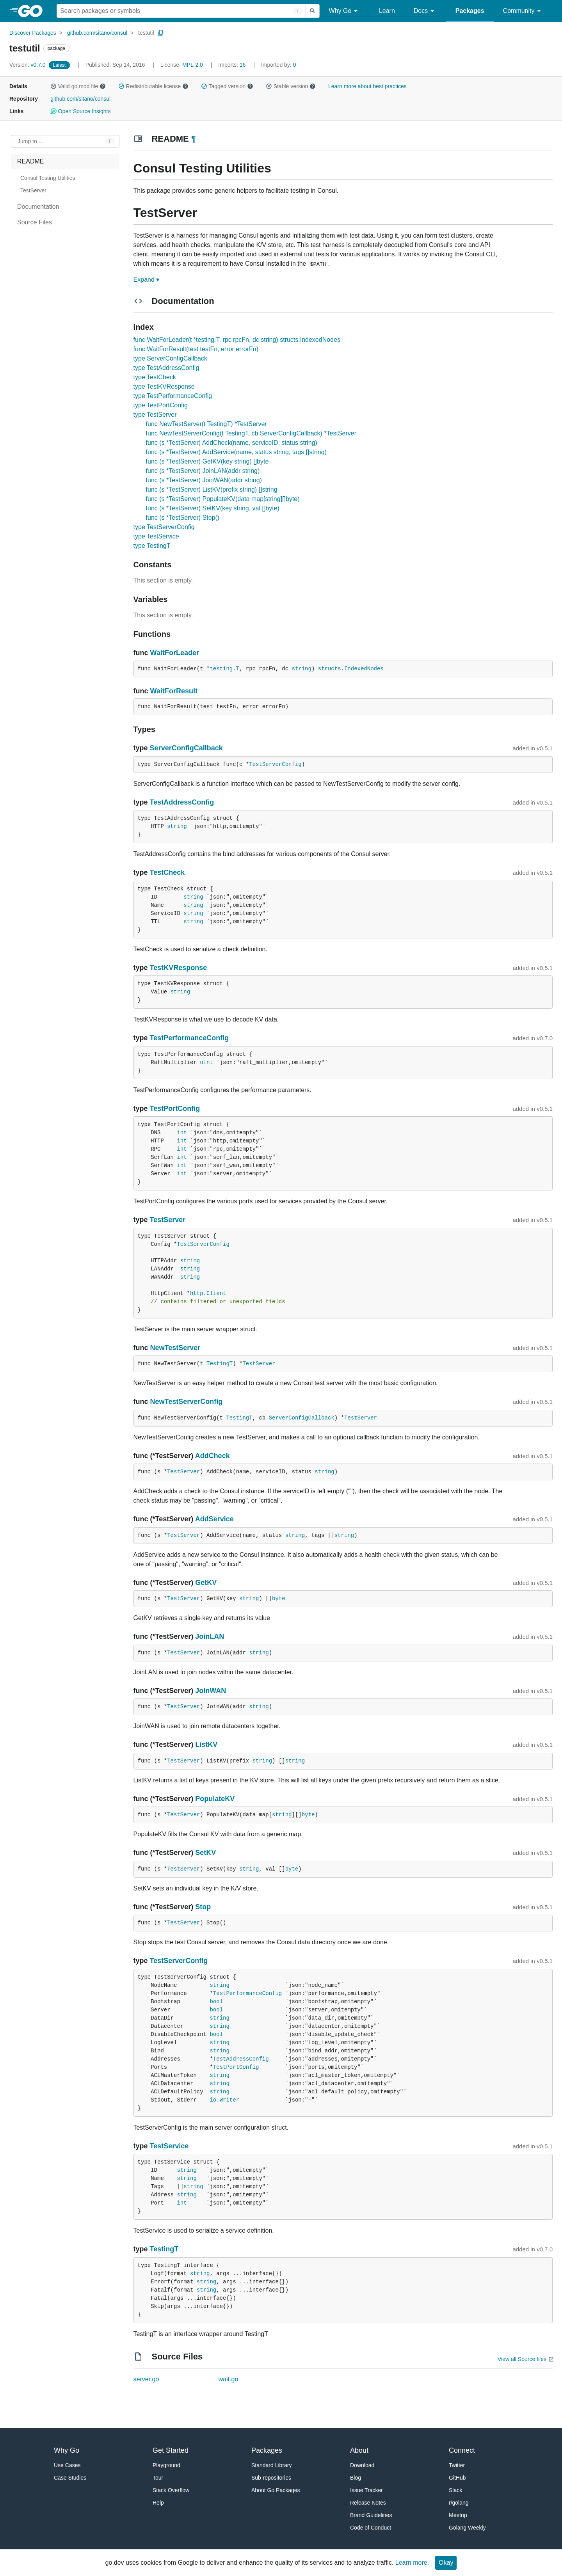  What do you see at coordinates (221, 669) in the screenshot?
I see `testing` at bounding box center [221, 669].